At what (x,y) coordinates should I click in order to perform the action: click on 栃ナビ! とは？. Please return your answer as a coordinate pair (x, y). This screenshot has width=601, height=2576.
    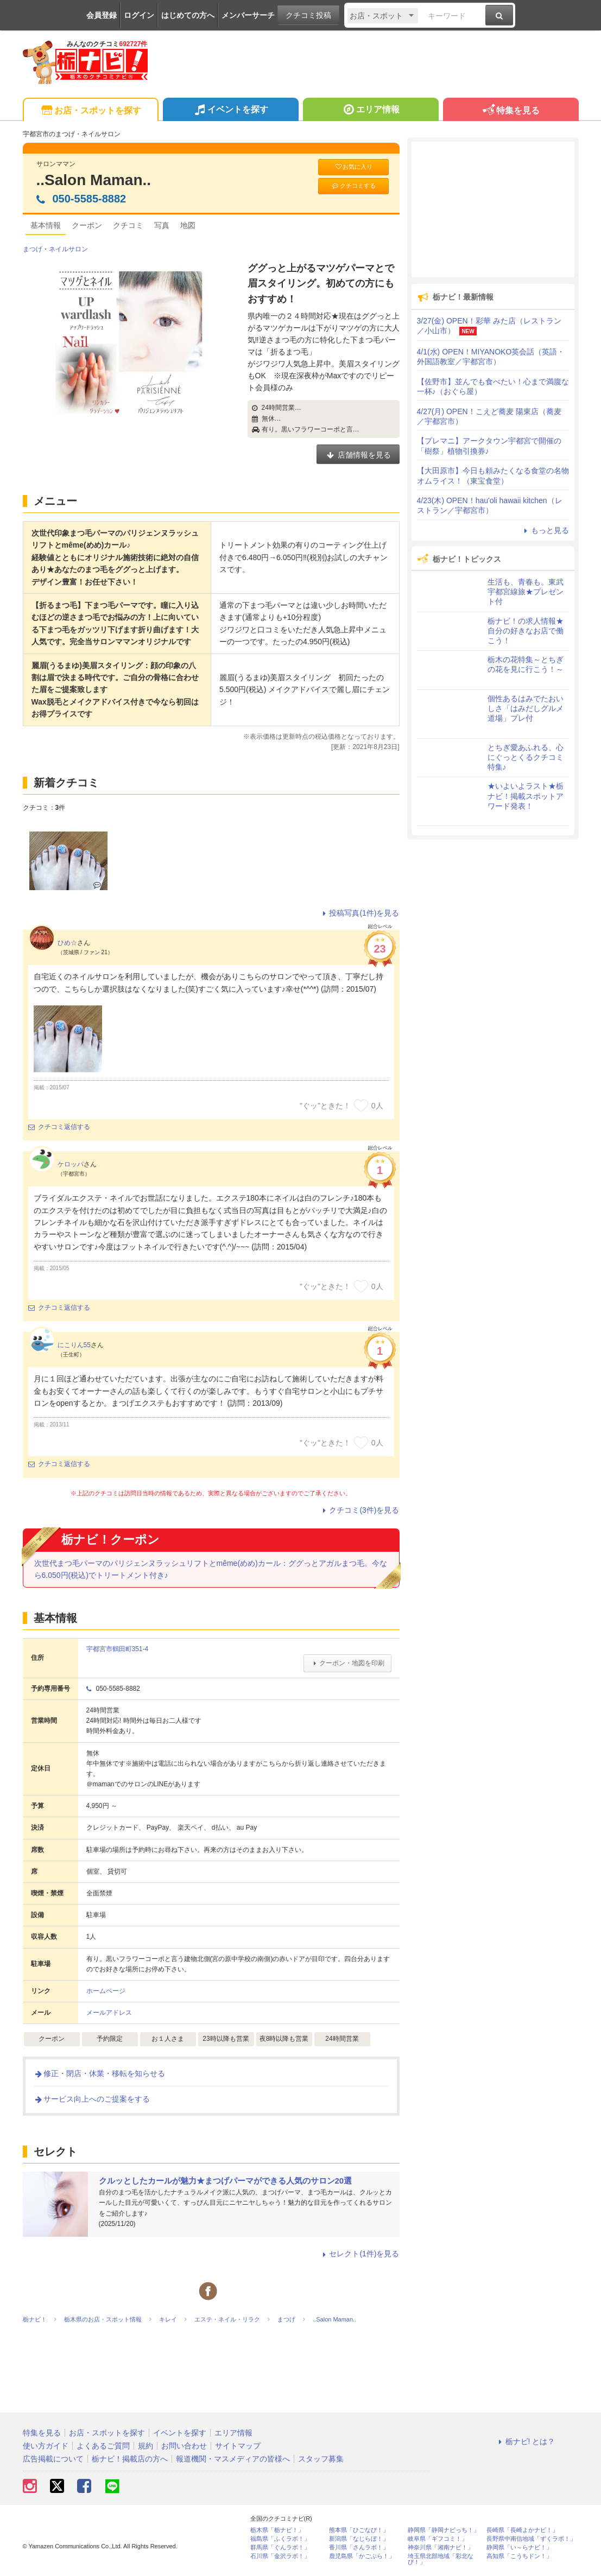
    Looking at the image, I should click on (525, 2441).